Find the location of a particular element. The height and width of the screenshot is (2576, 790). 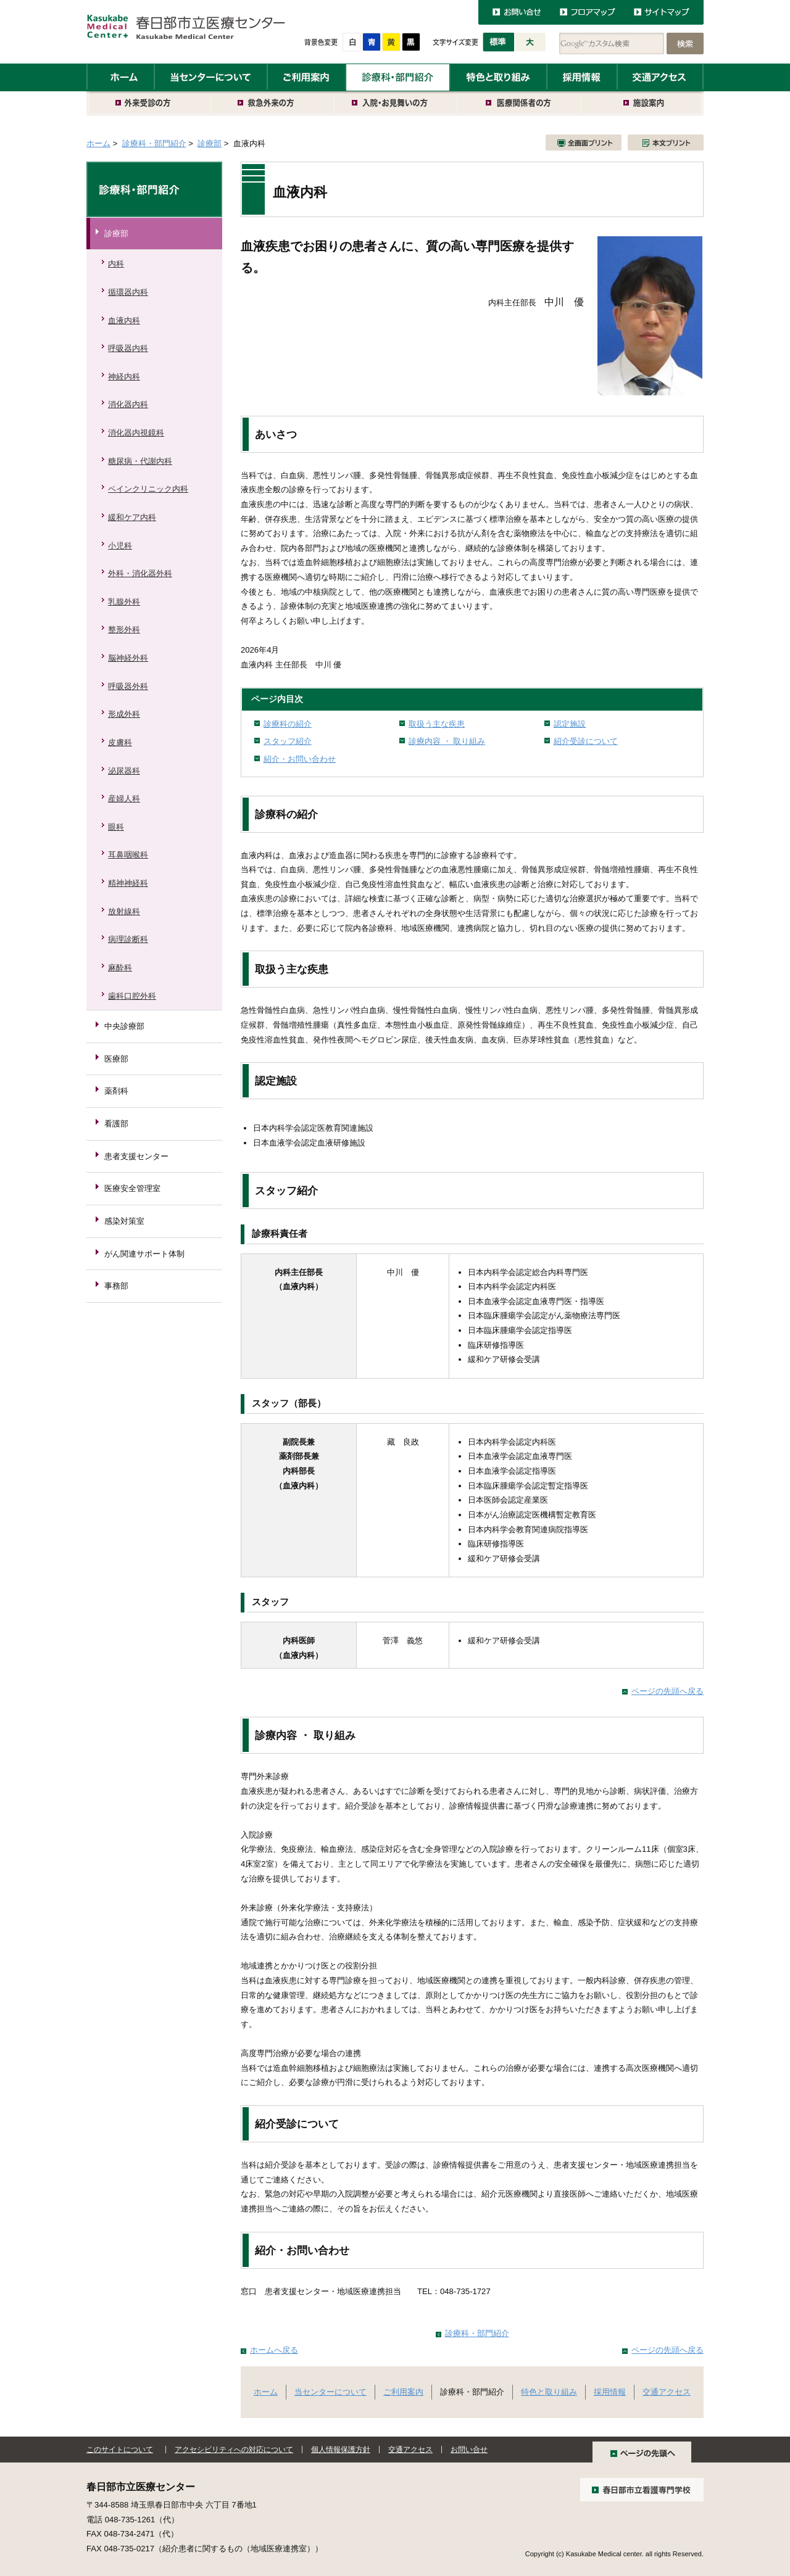

泌尿器科 is located at coordinates (124, 770).